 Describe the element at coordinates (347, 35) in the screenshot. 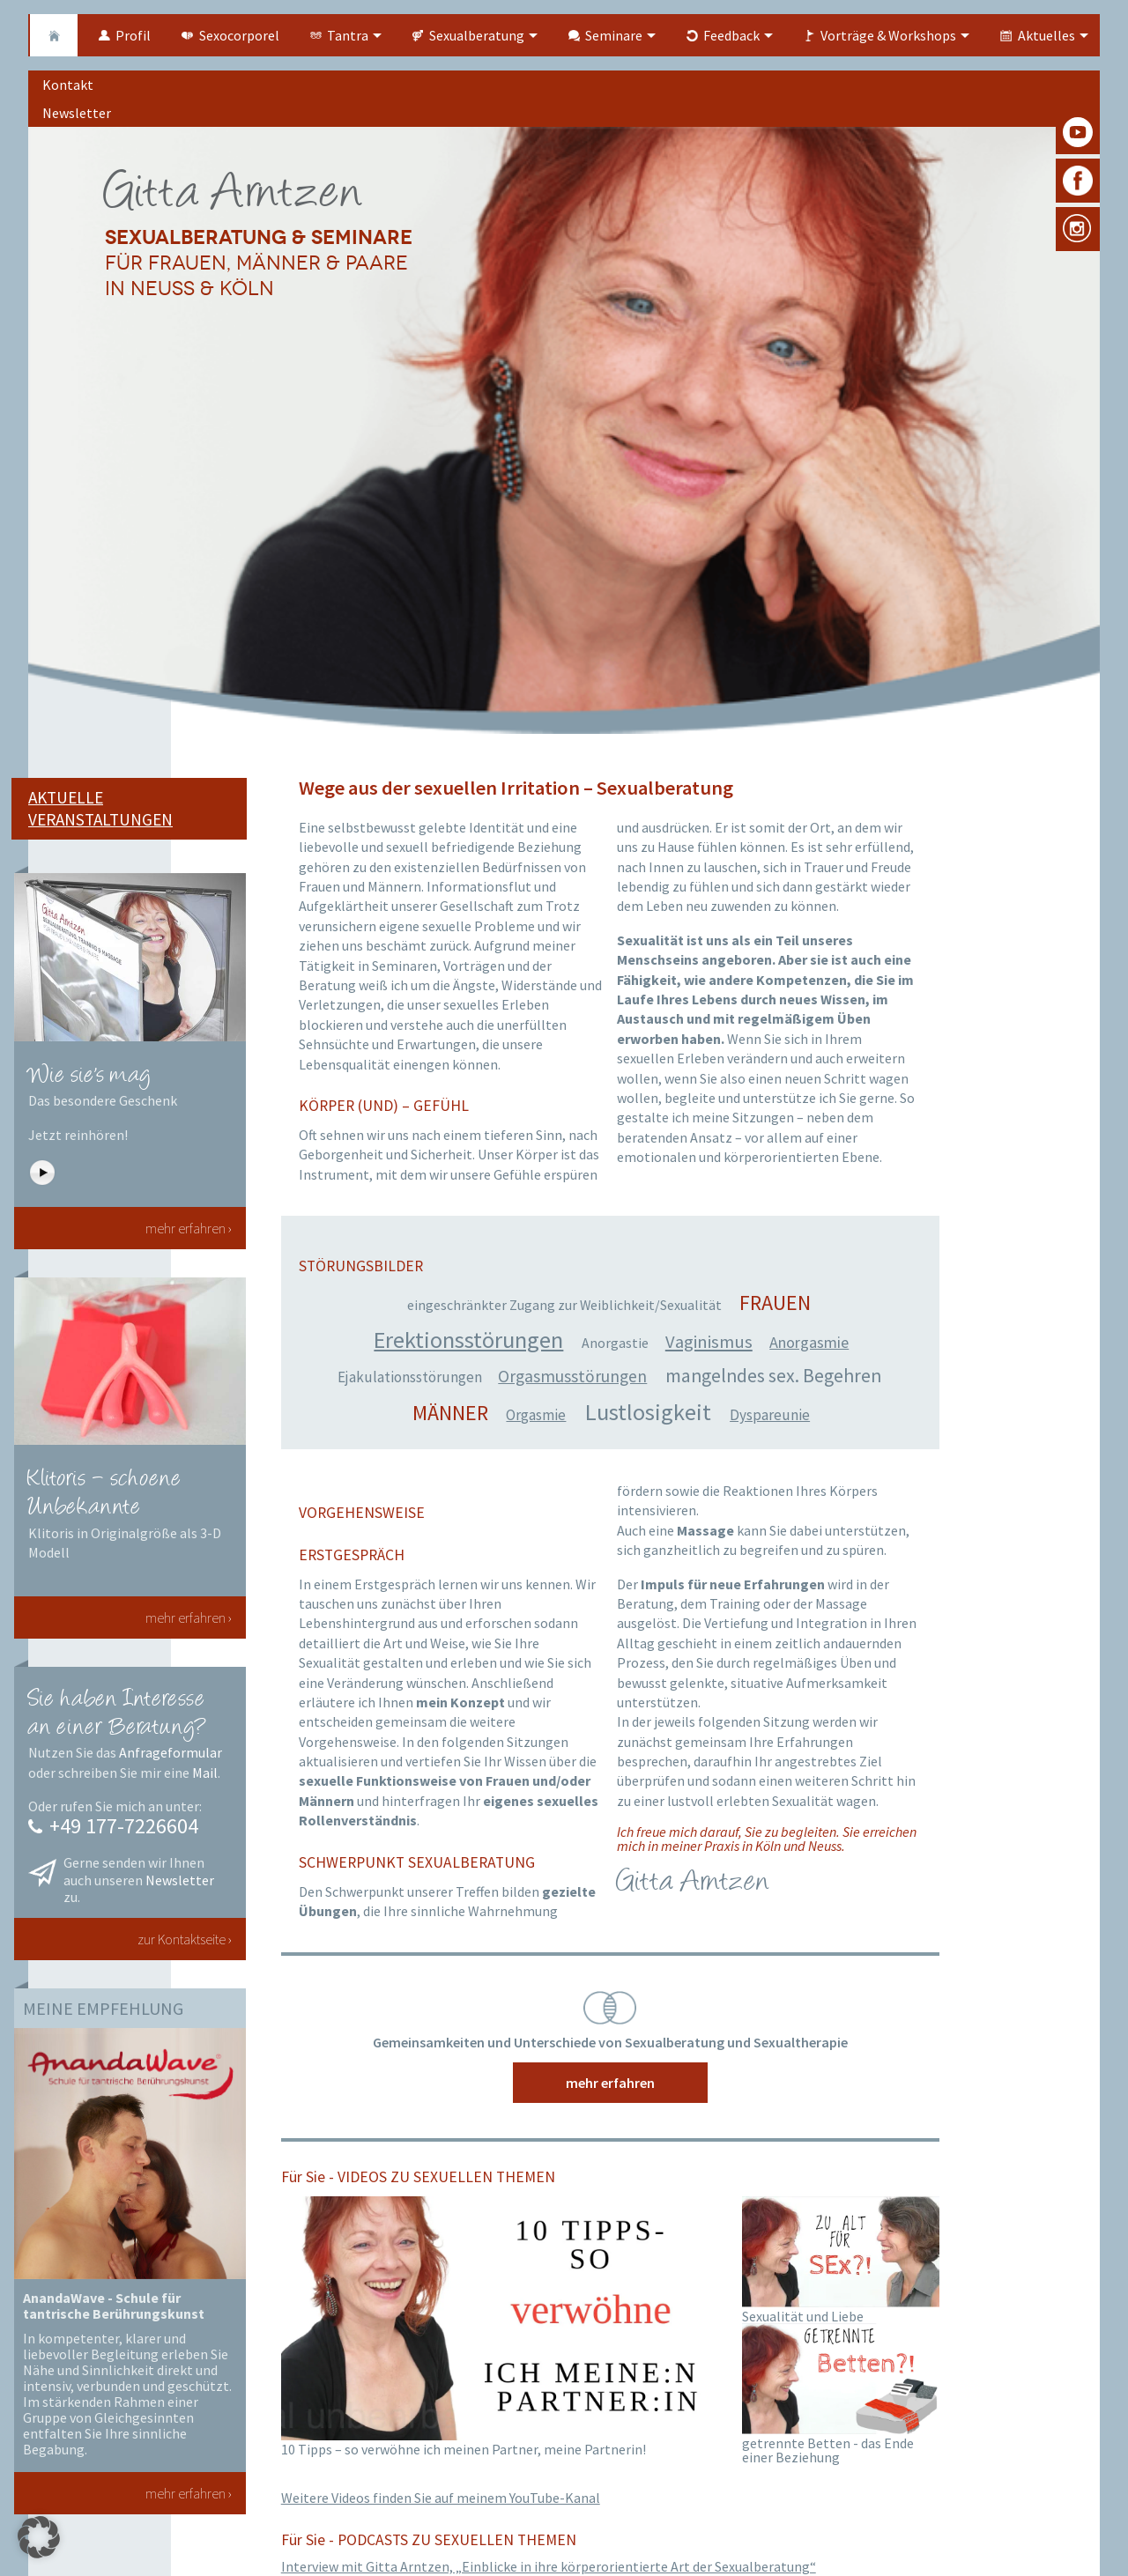

I see `Tantra` at that location.